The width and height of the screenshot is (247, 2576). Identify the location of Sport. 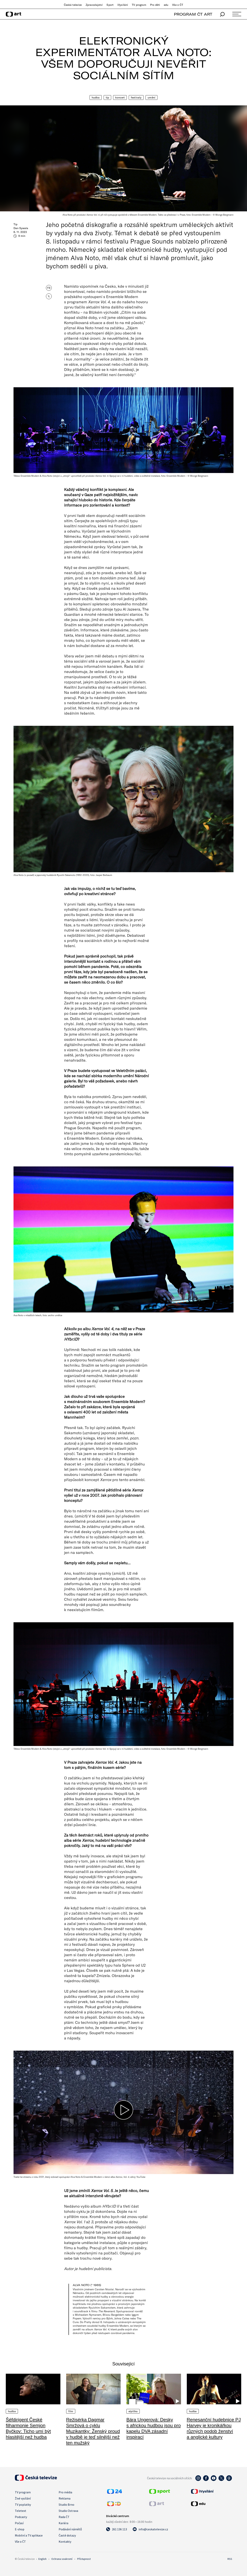
(110, 5).